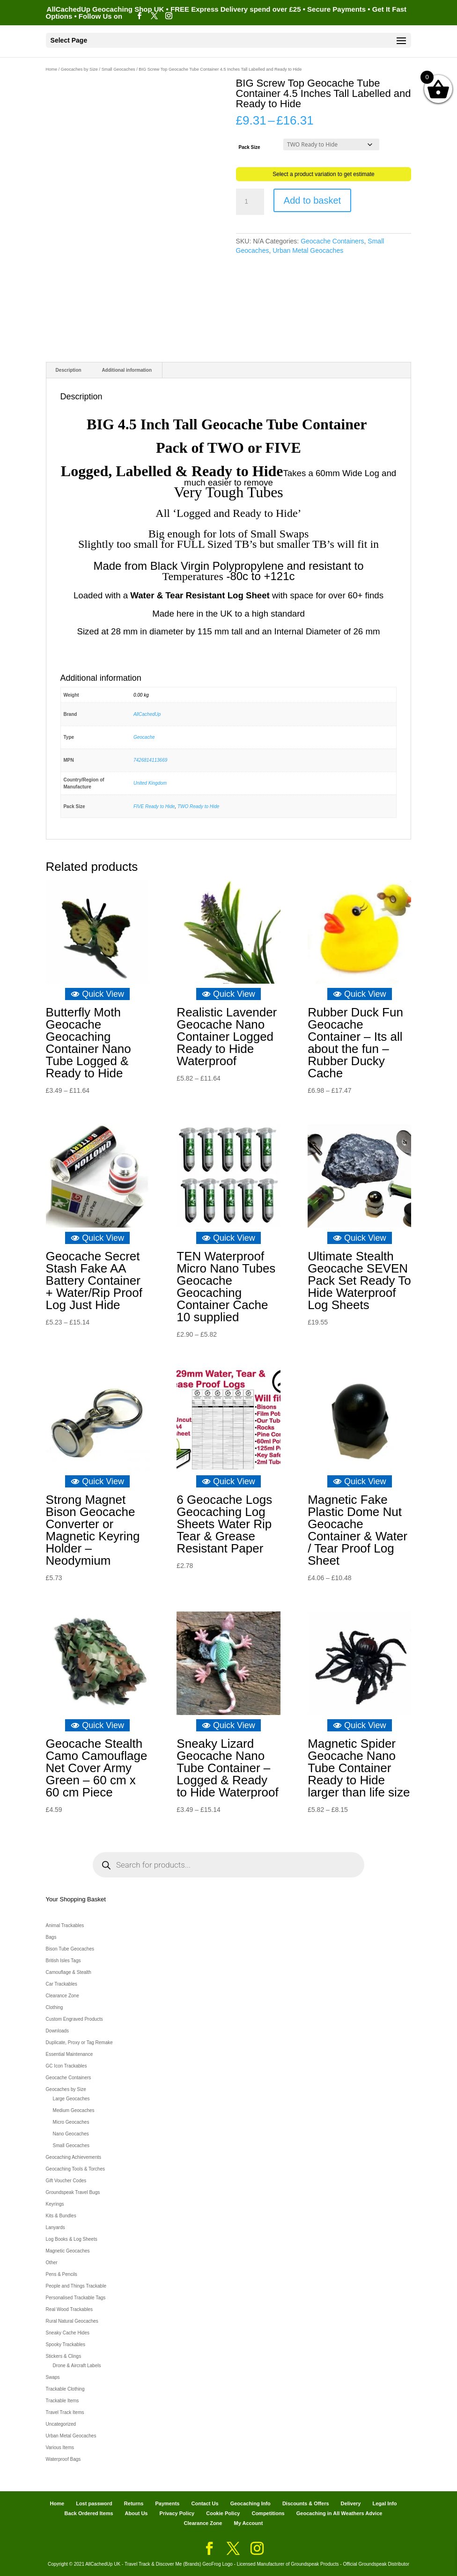 This screenshot has width=457, height=2576. What do you see at coordinates (73, 2192) in the screenshot?
I see `Groundspeak Travel Bugs` at bounding box center [73, 2192].